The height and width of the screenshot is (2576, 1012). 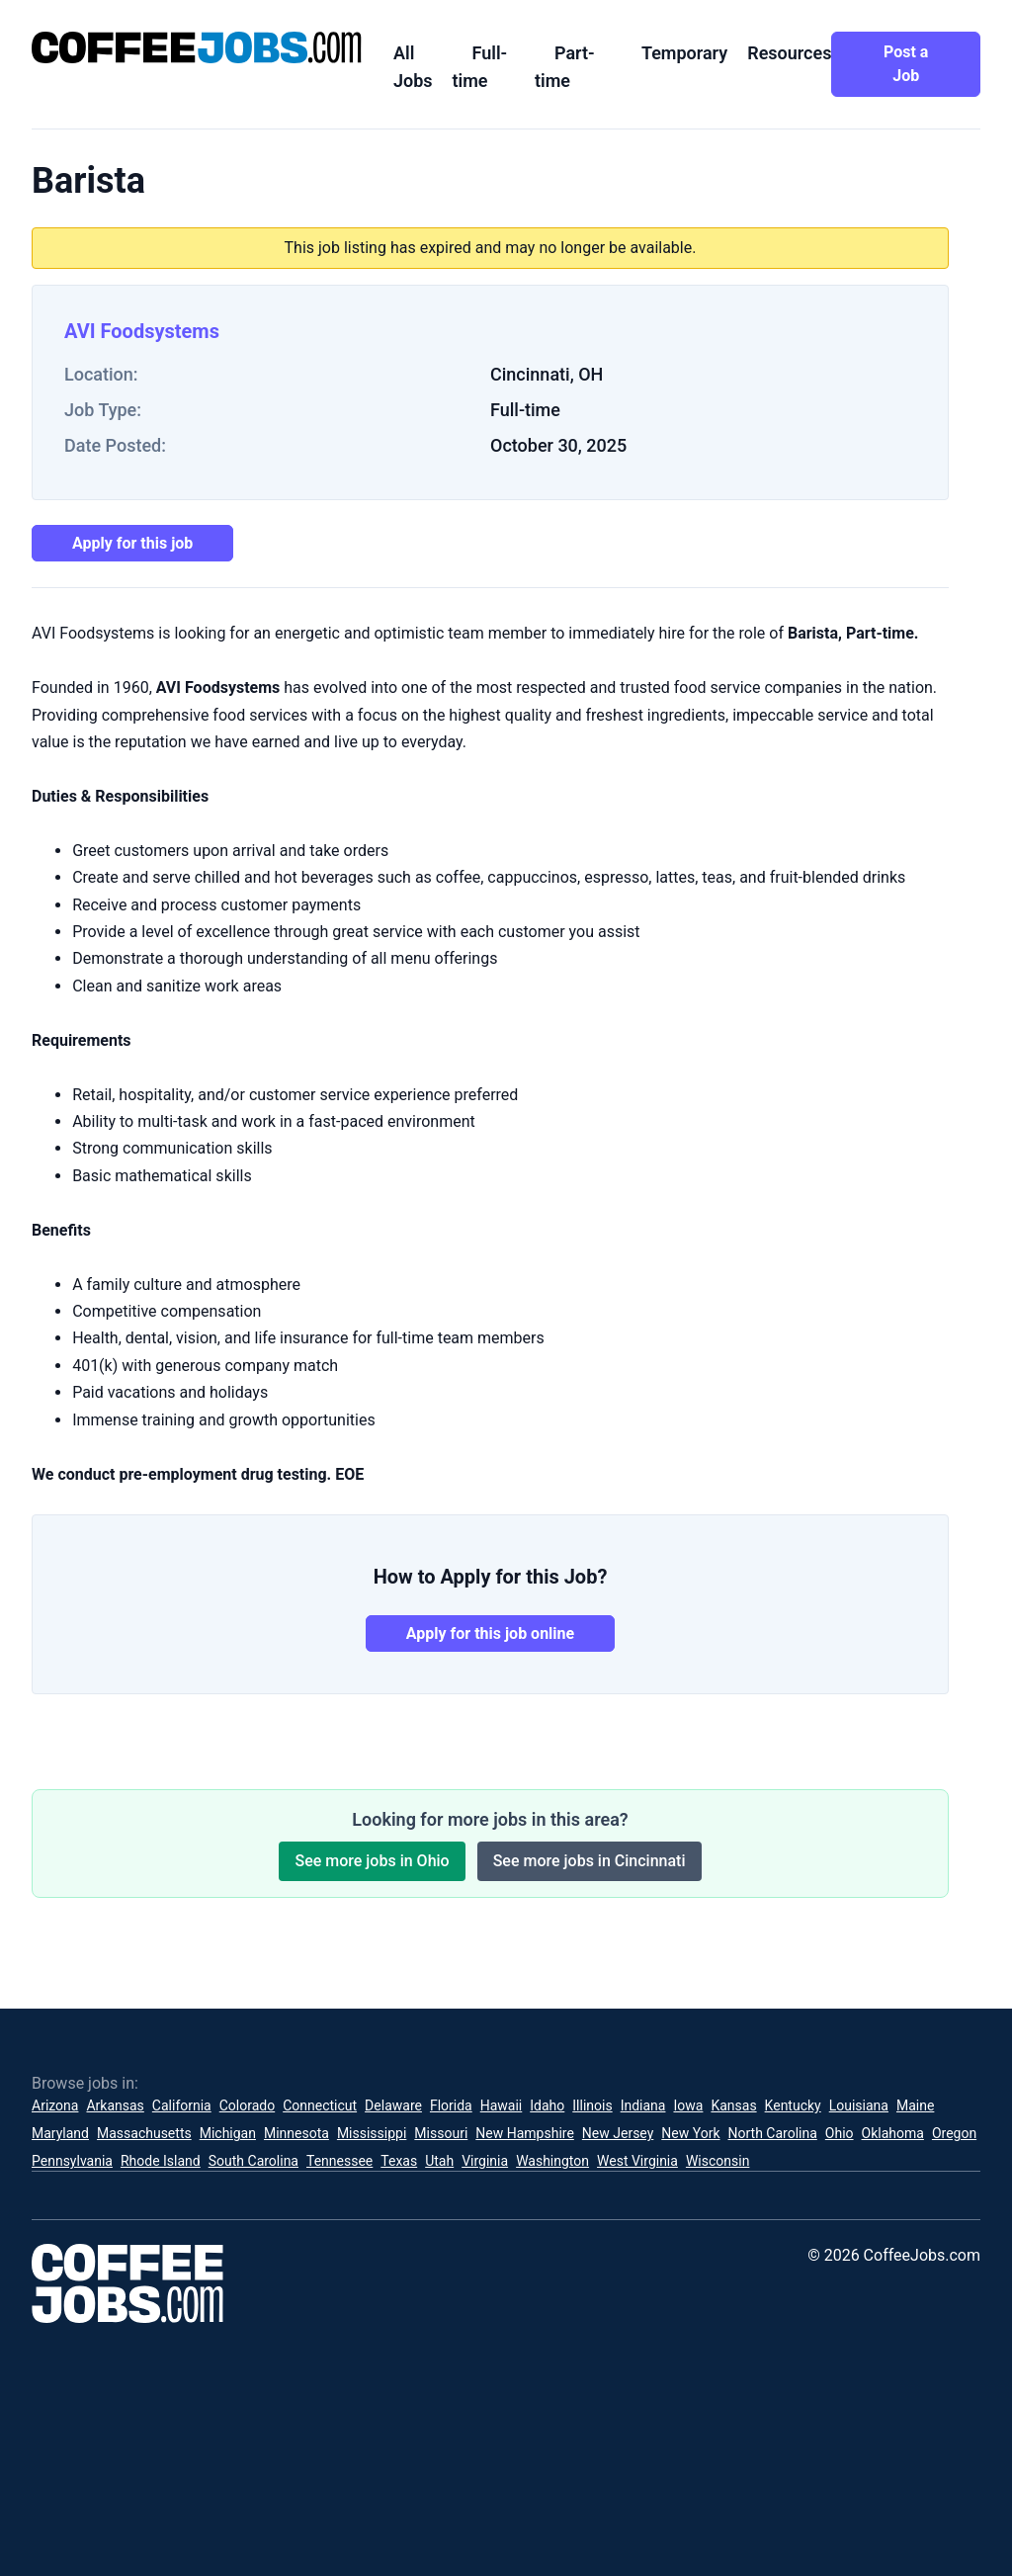 I want to click on Illinois, so click(x=592, y=2105).